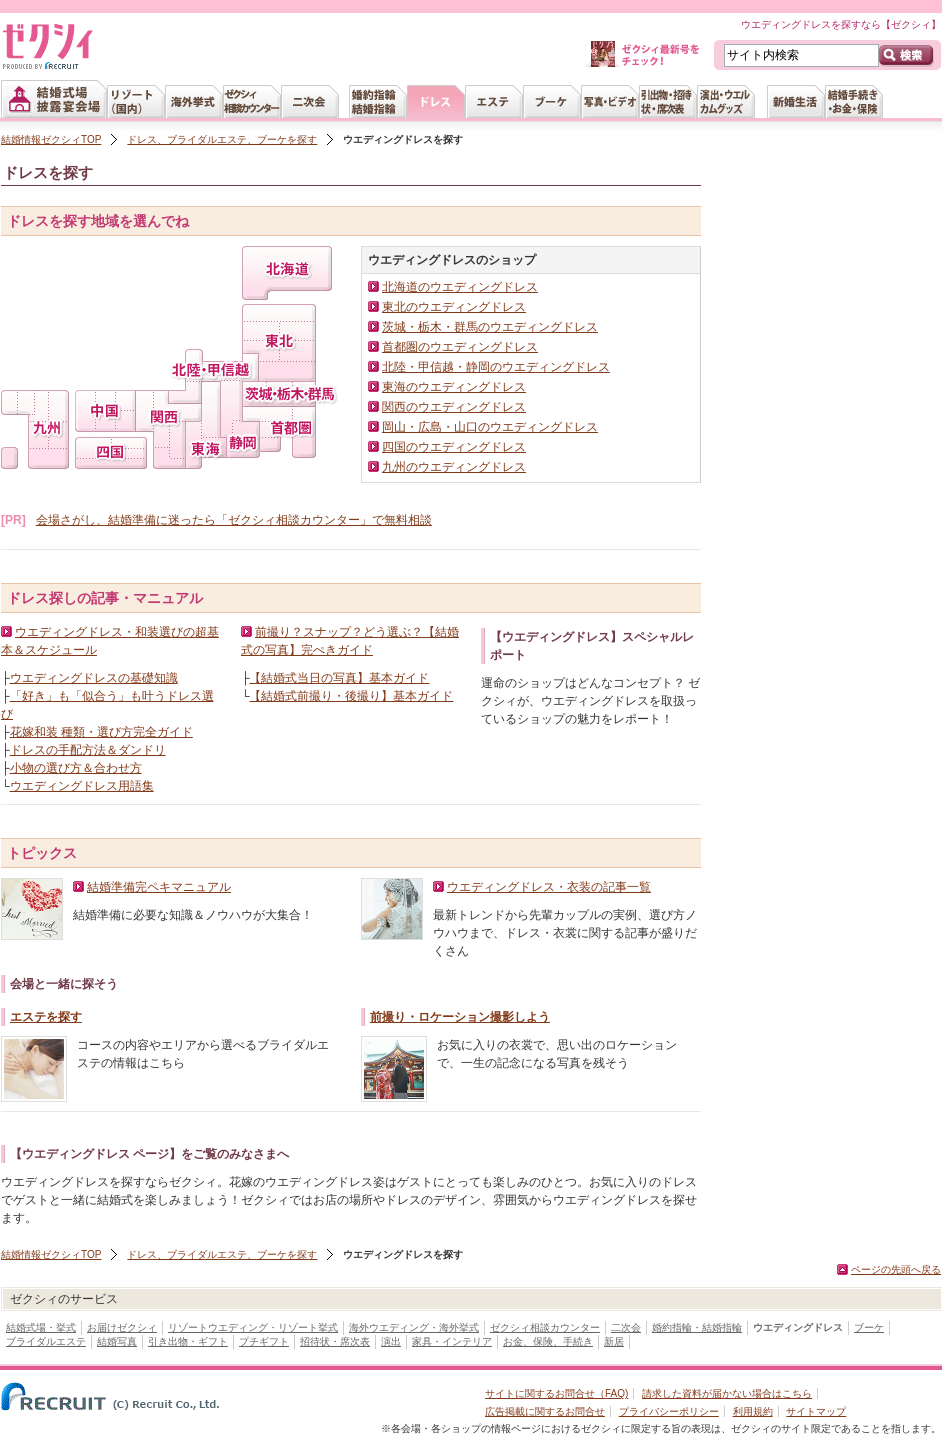  Describe the element at coordinates (454, 407) in the screenshot. I see `関西のウエディングドレス` at that location.